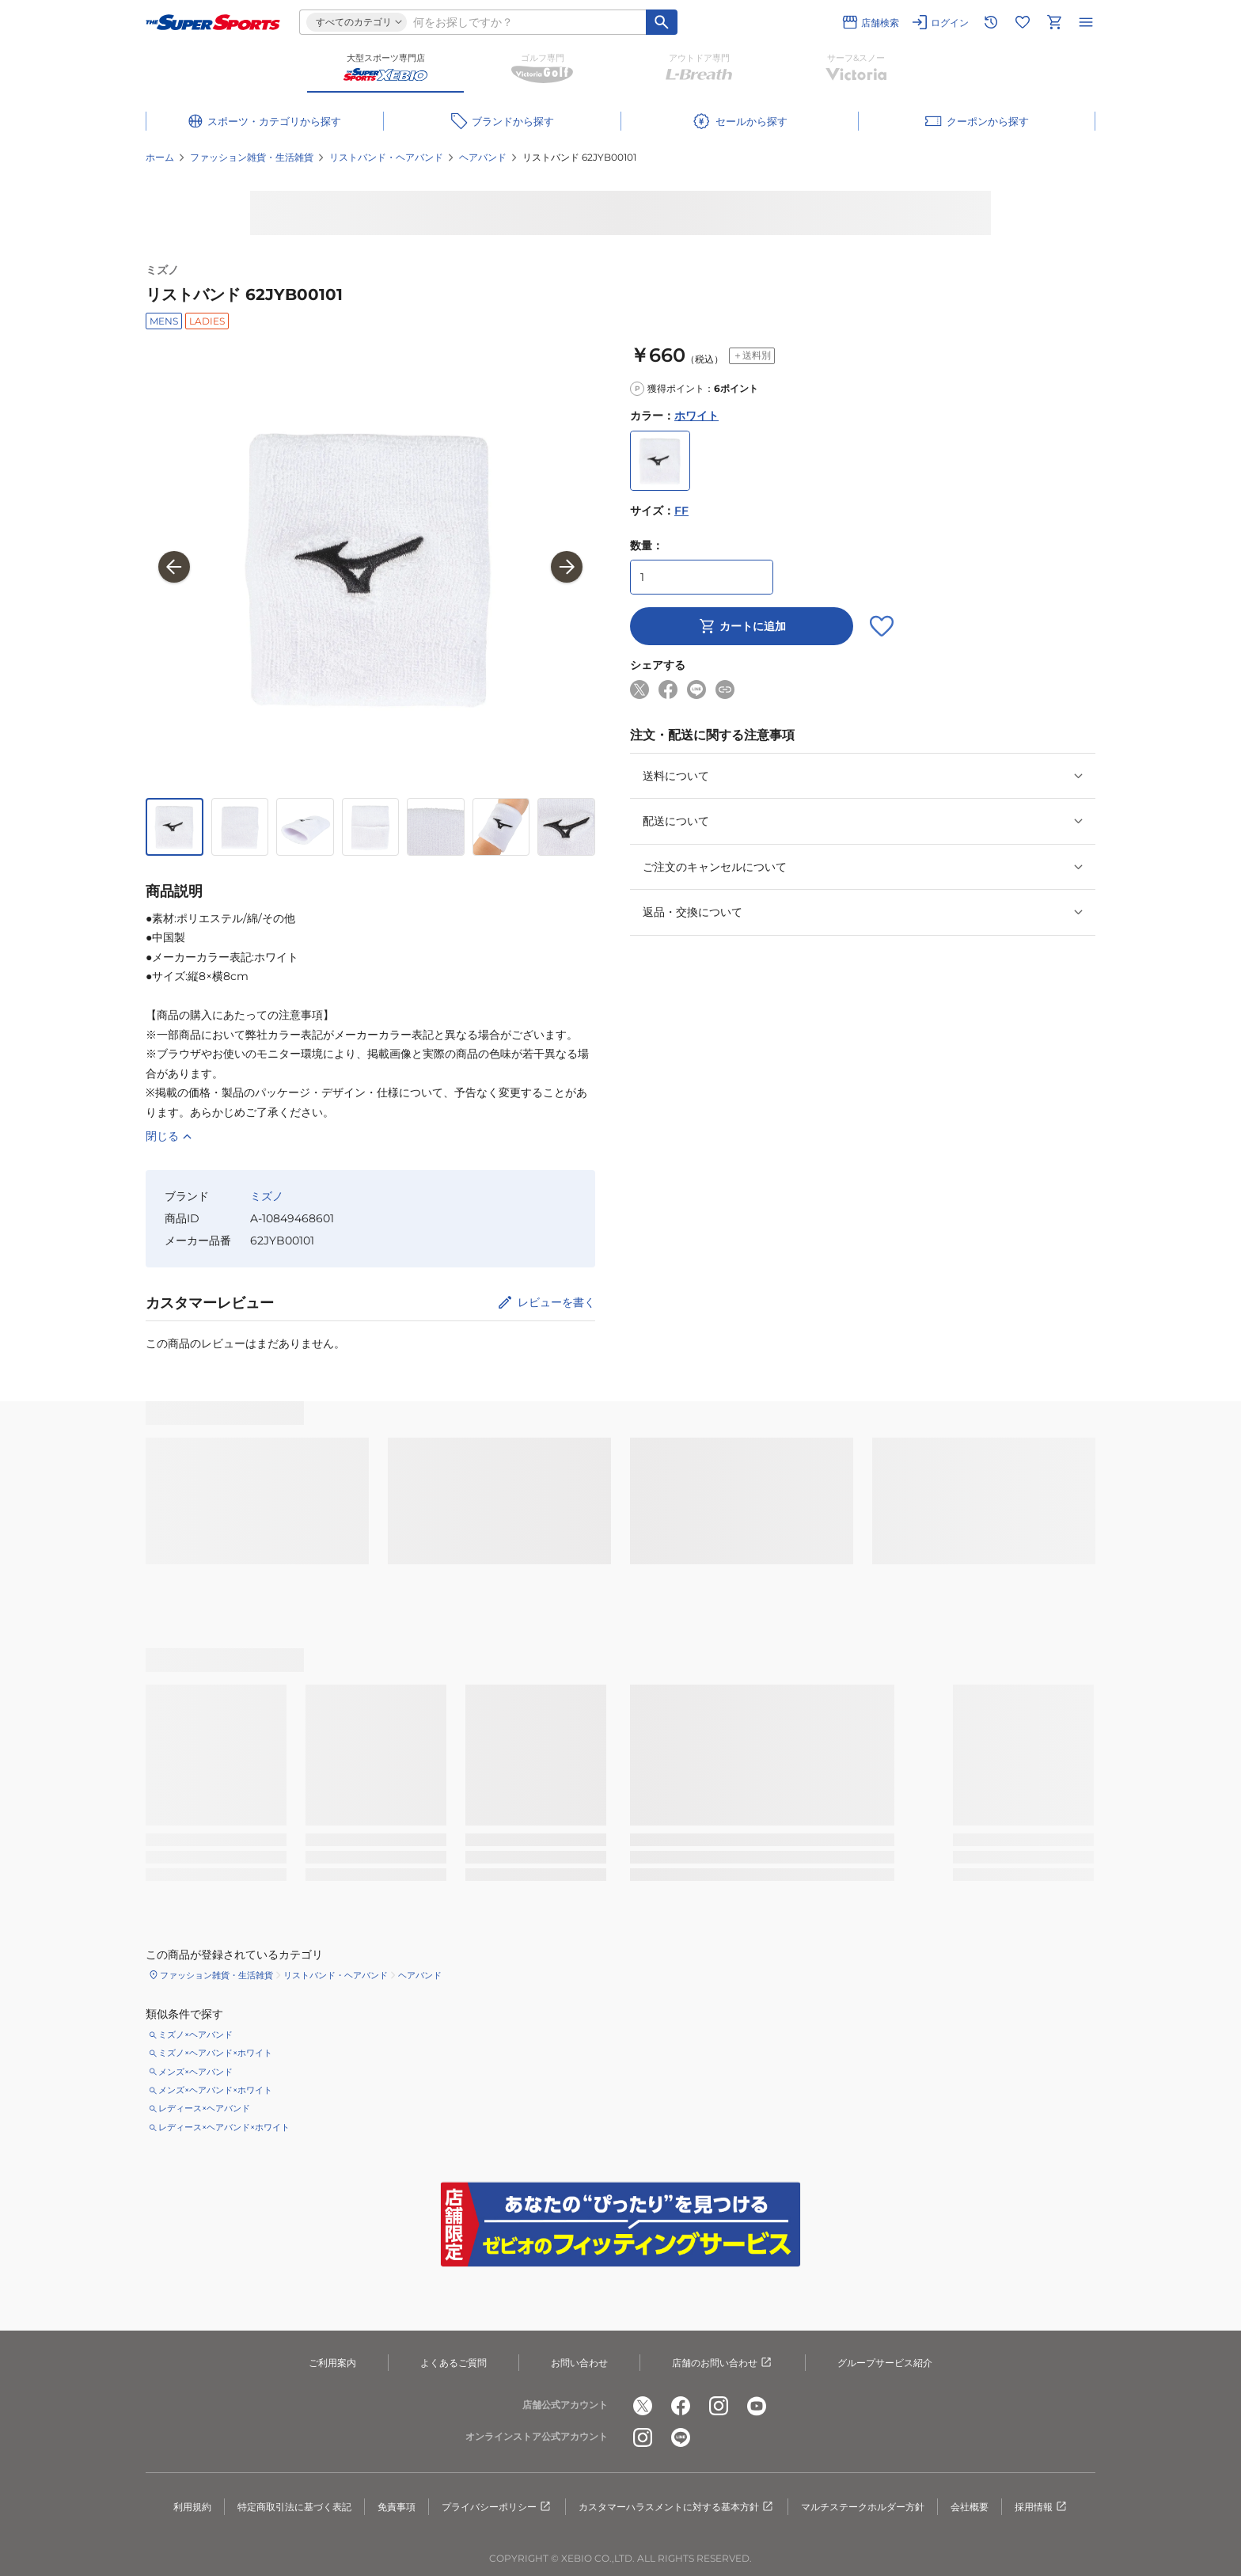 This screenshot has height=2576, width=1241. What do you see at coordinates (497, 2507) in the screenshot?
I see `プライバシーポリシー` at bounding box center [497, 2507].